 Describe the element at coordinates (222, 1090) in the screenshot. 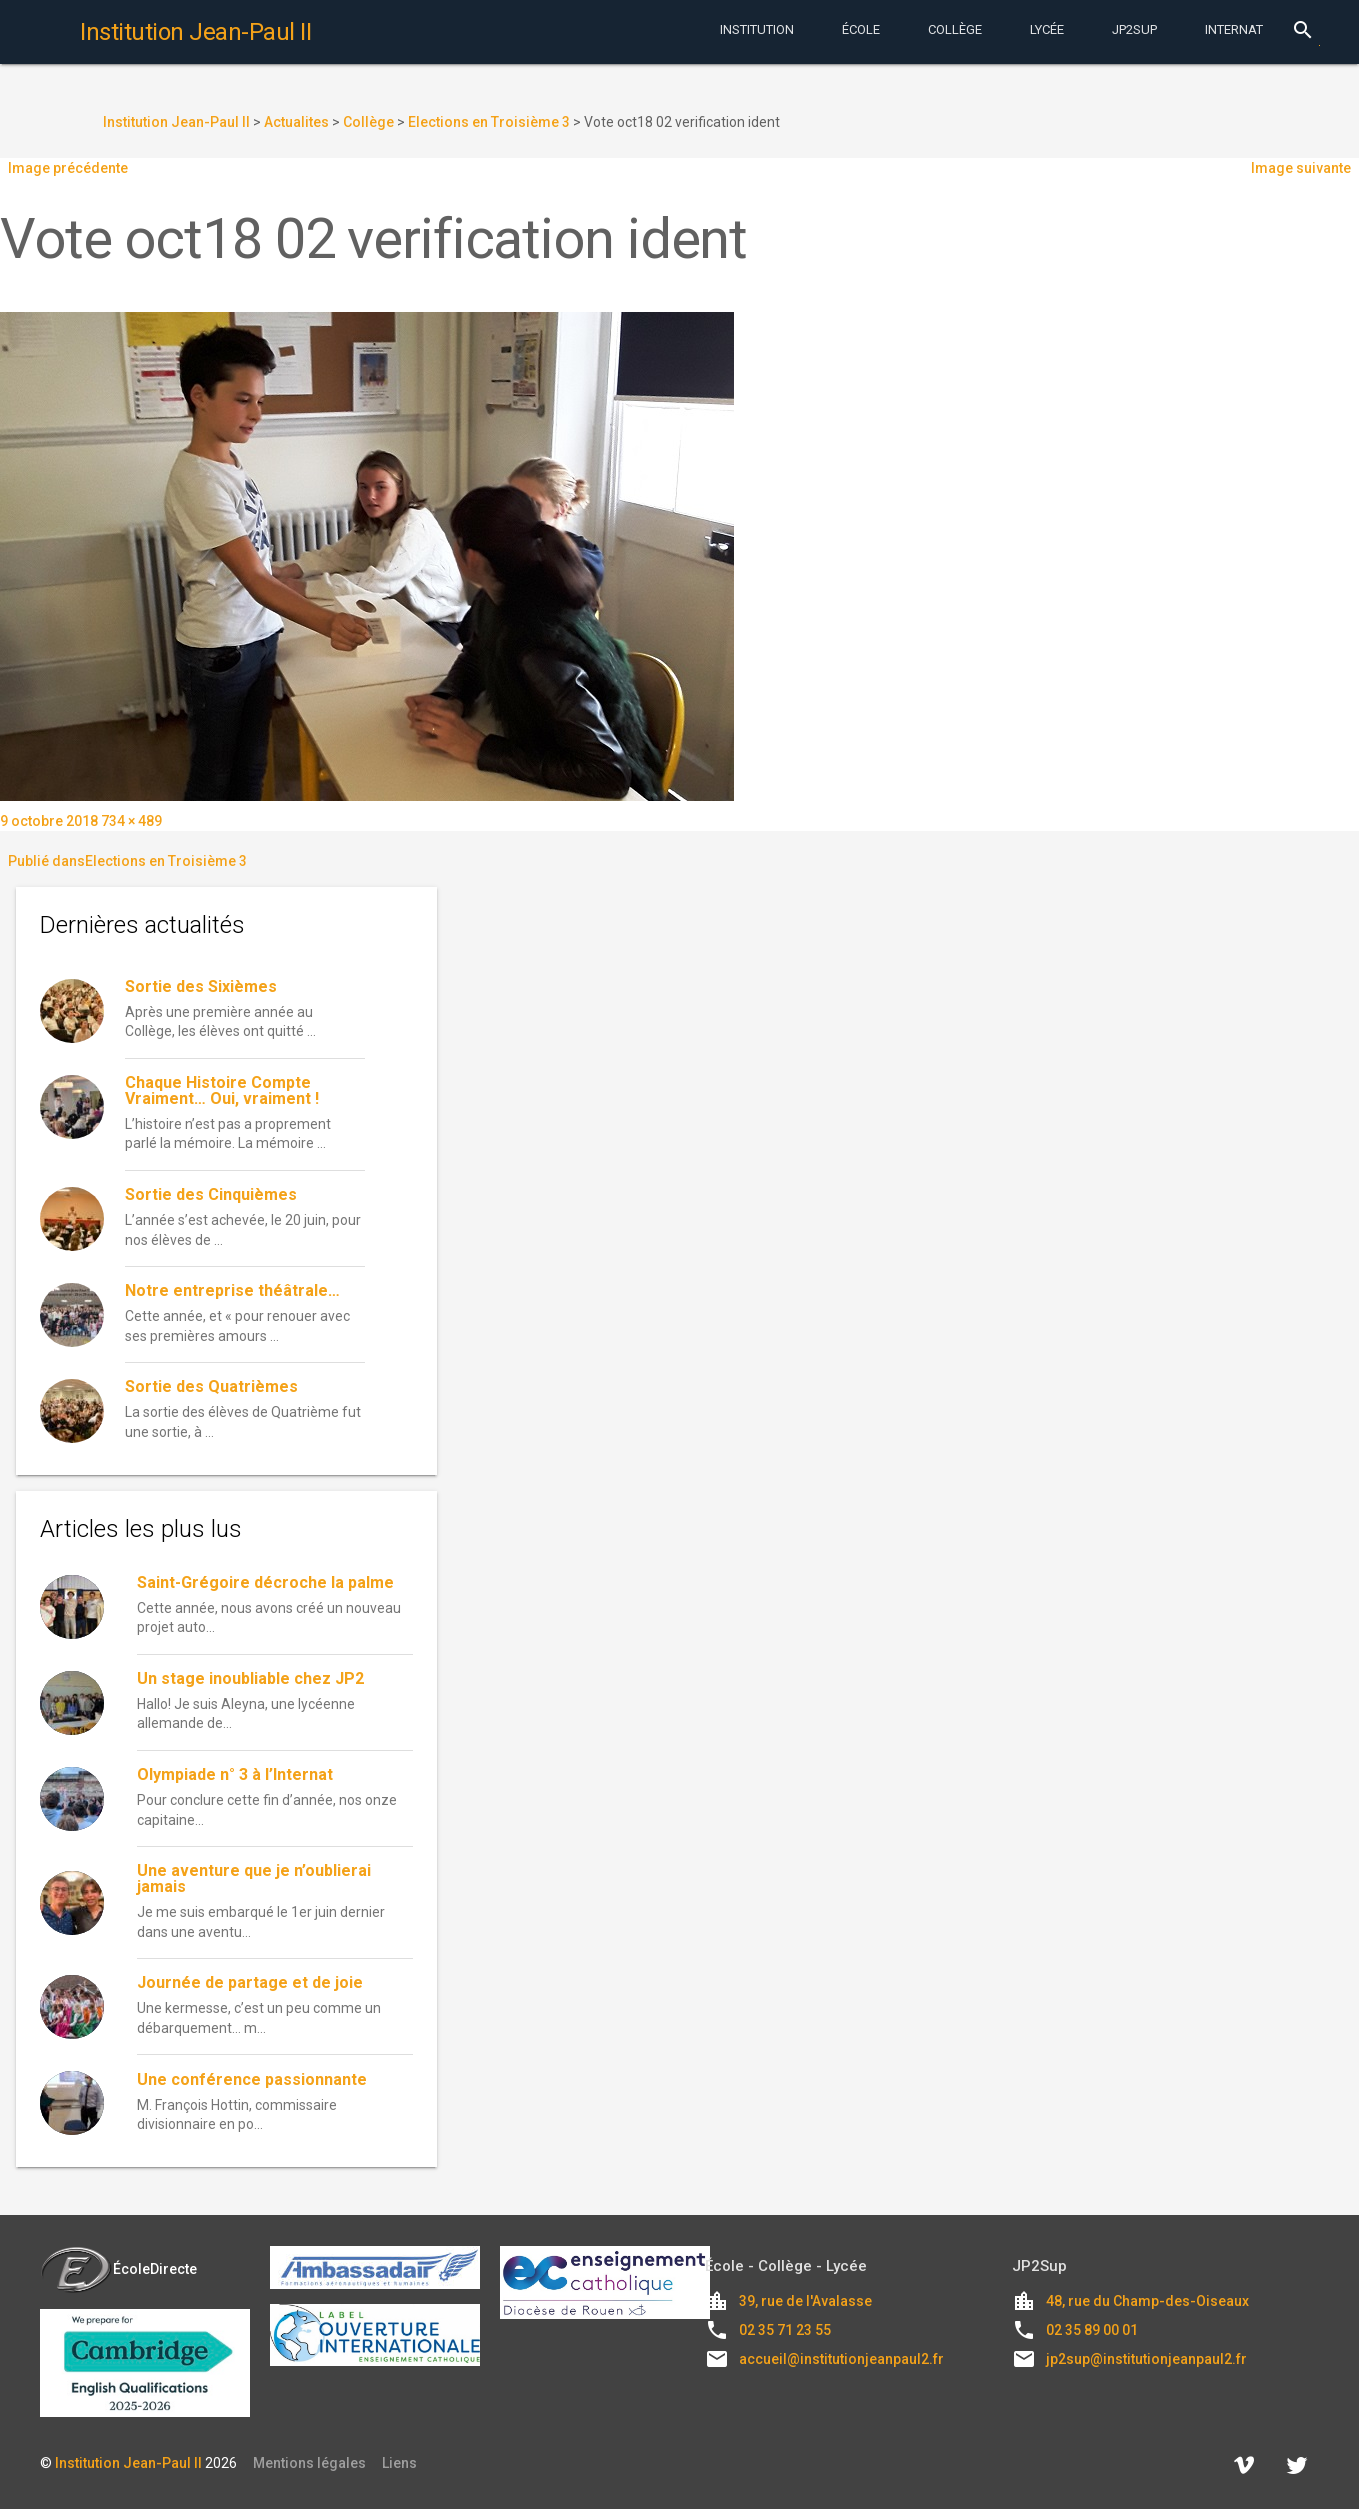

I see `Chaque Histoire Compte Vraiment… Oui, vraiment !` at that location.